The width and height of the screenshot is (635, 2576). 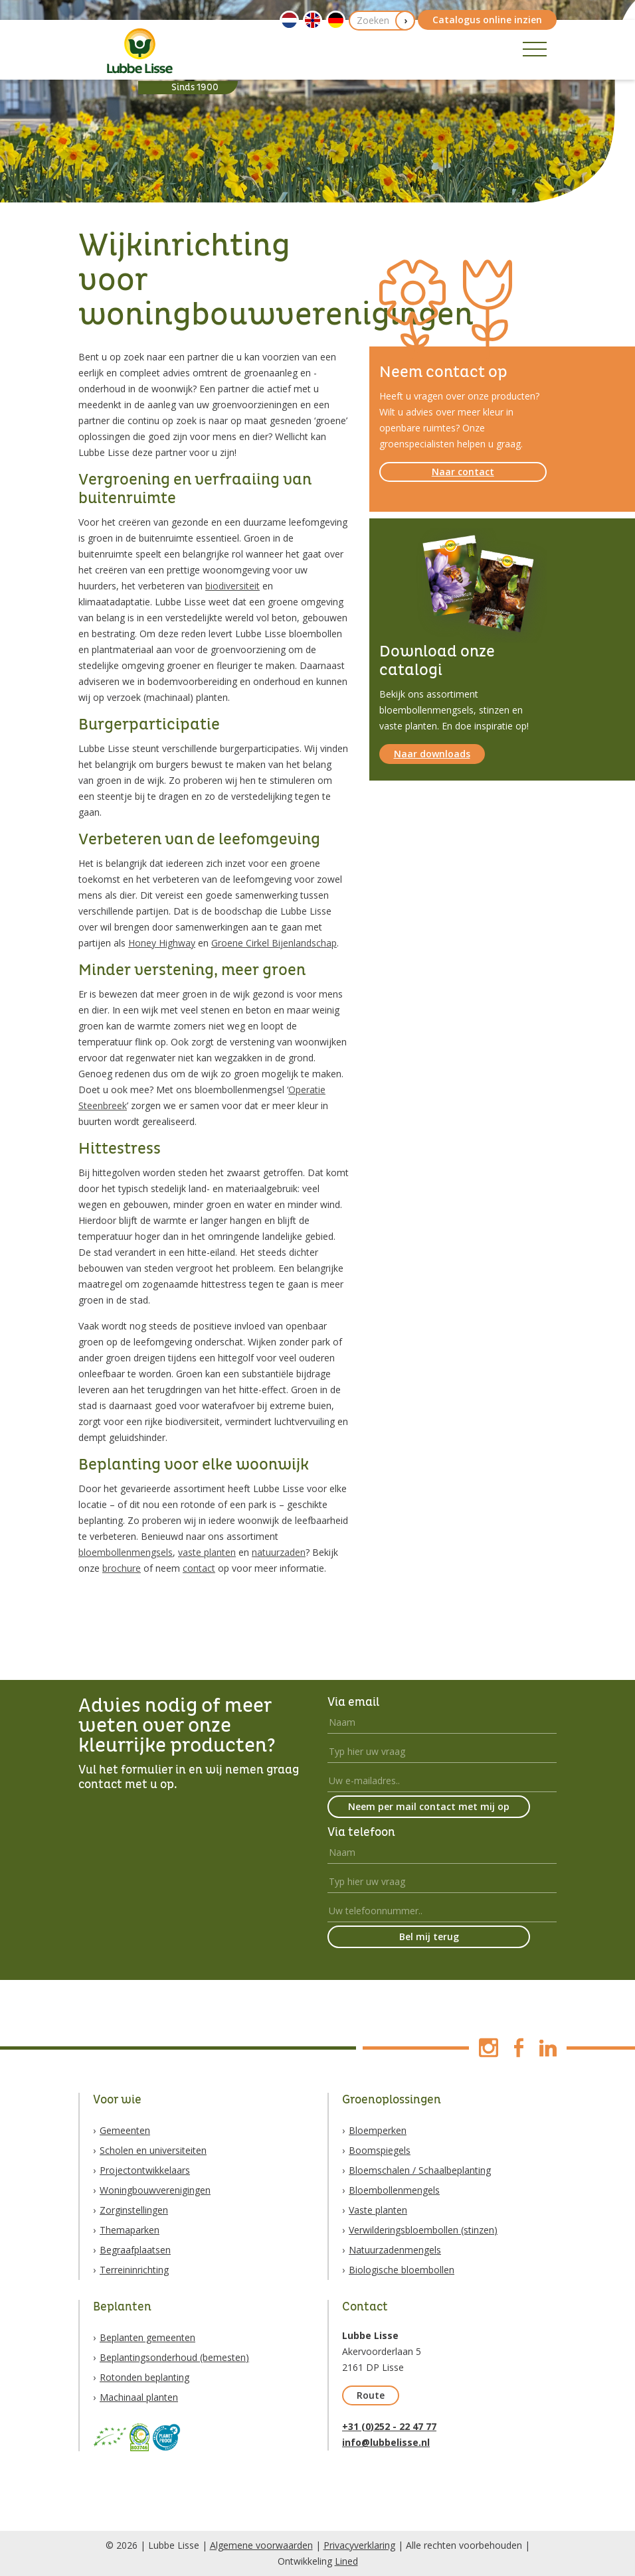 What do you see at coordinates (389, 2426) in the screenshot?
I see `+31 (0)252 - 22 47 77` at bounding box center [389, 2426].